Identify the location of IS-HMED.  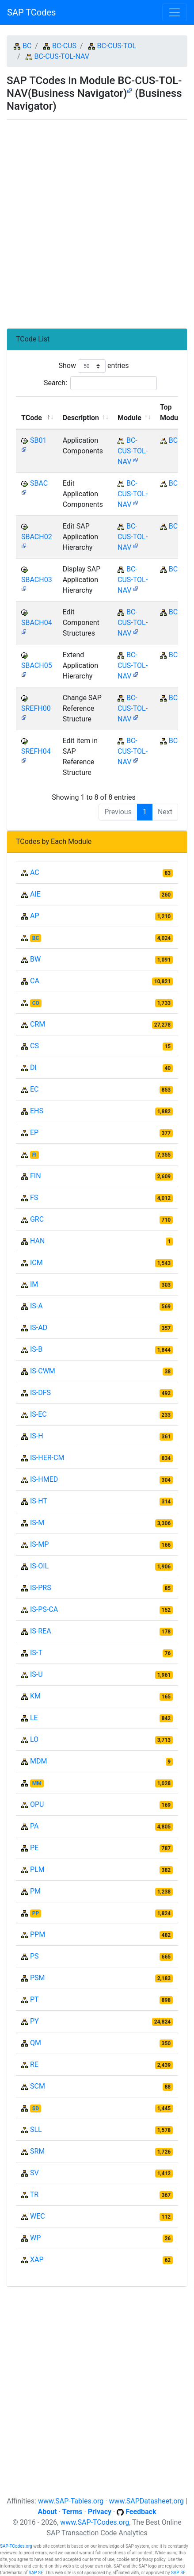
(44, 1479).